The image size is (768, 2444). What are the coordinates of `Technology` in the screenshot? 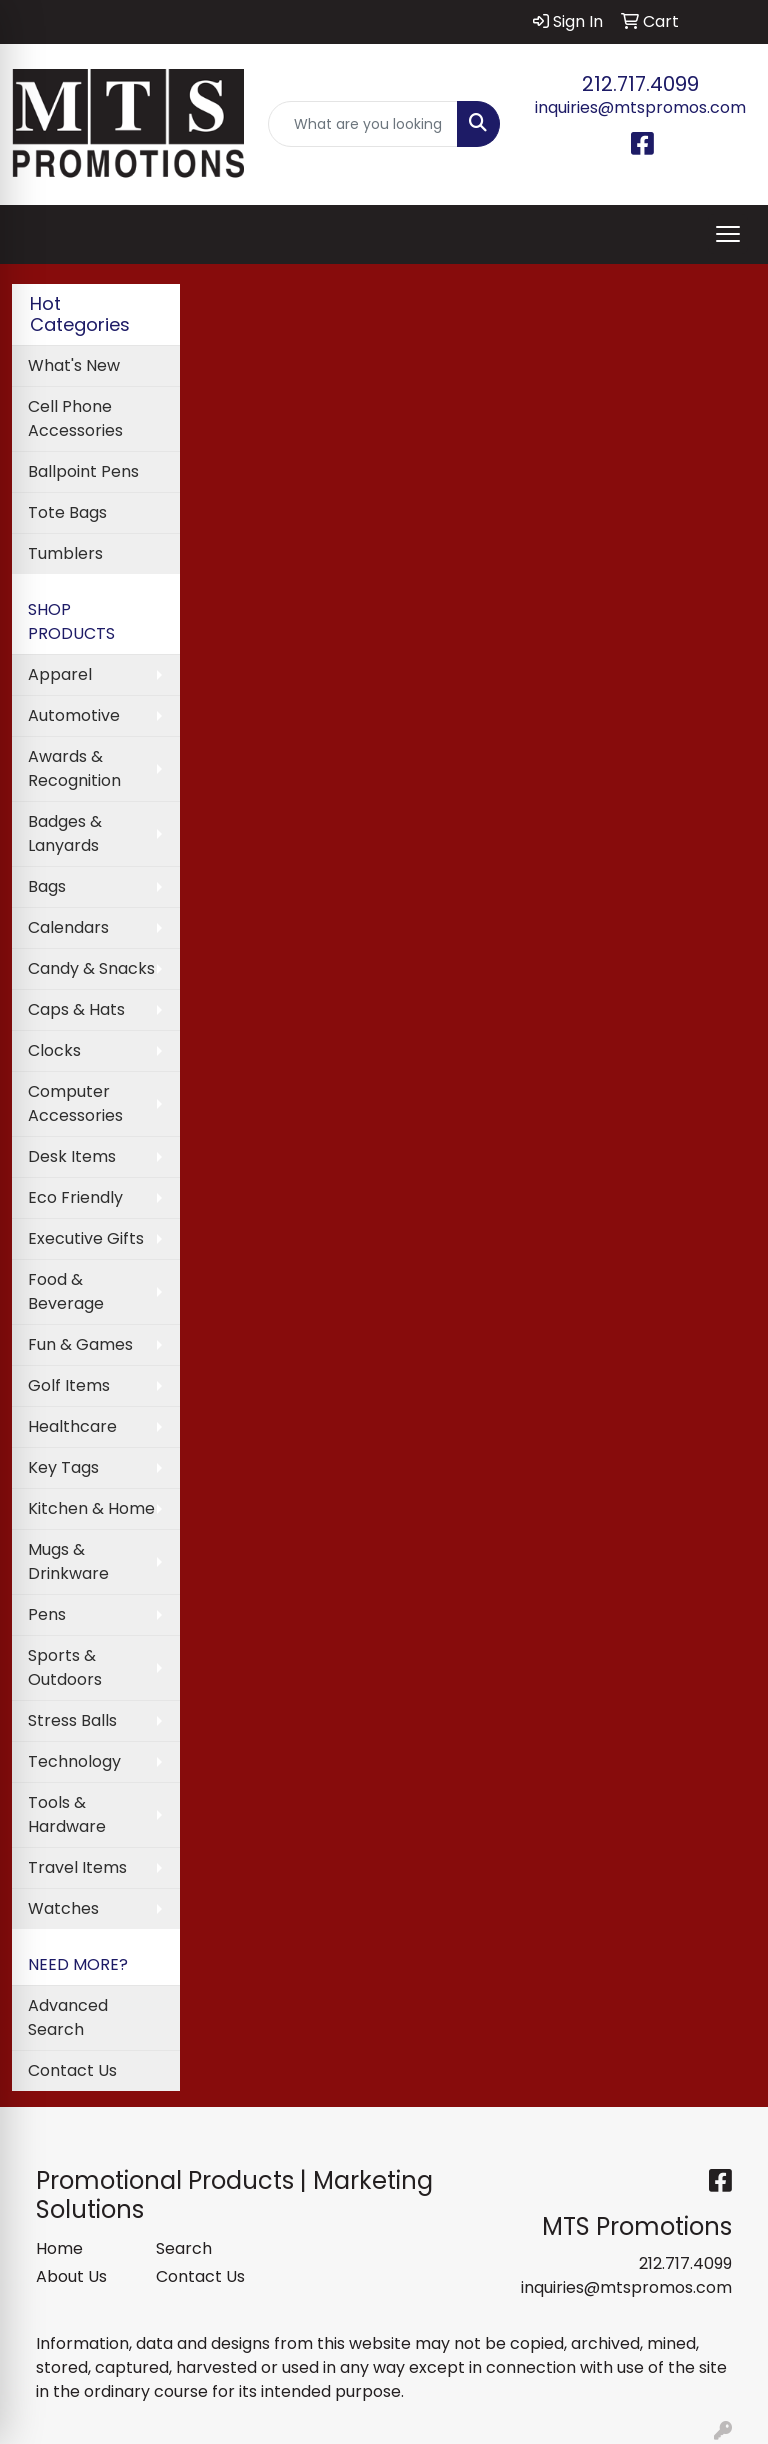 It's located at (74, 1761).